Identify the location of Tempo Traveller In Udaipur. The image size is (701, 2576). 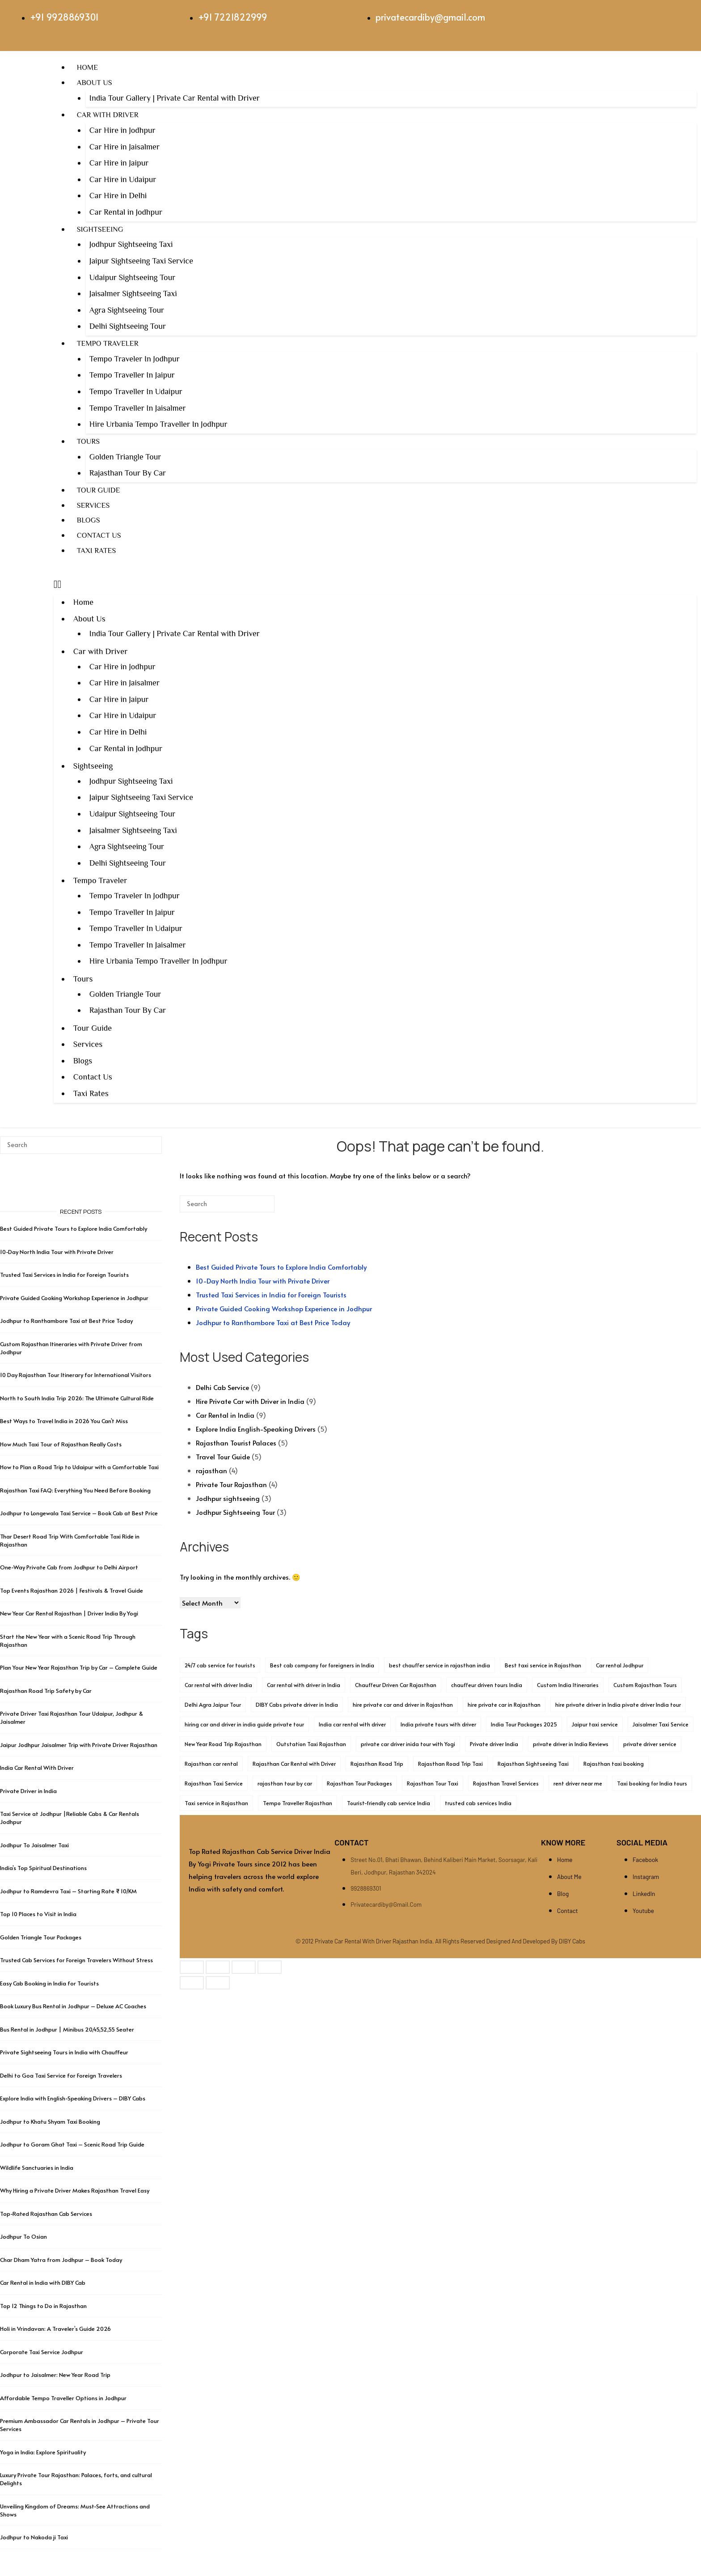
(135, 391).